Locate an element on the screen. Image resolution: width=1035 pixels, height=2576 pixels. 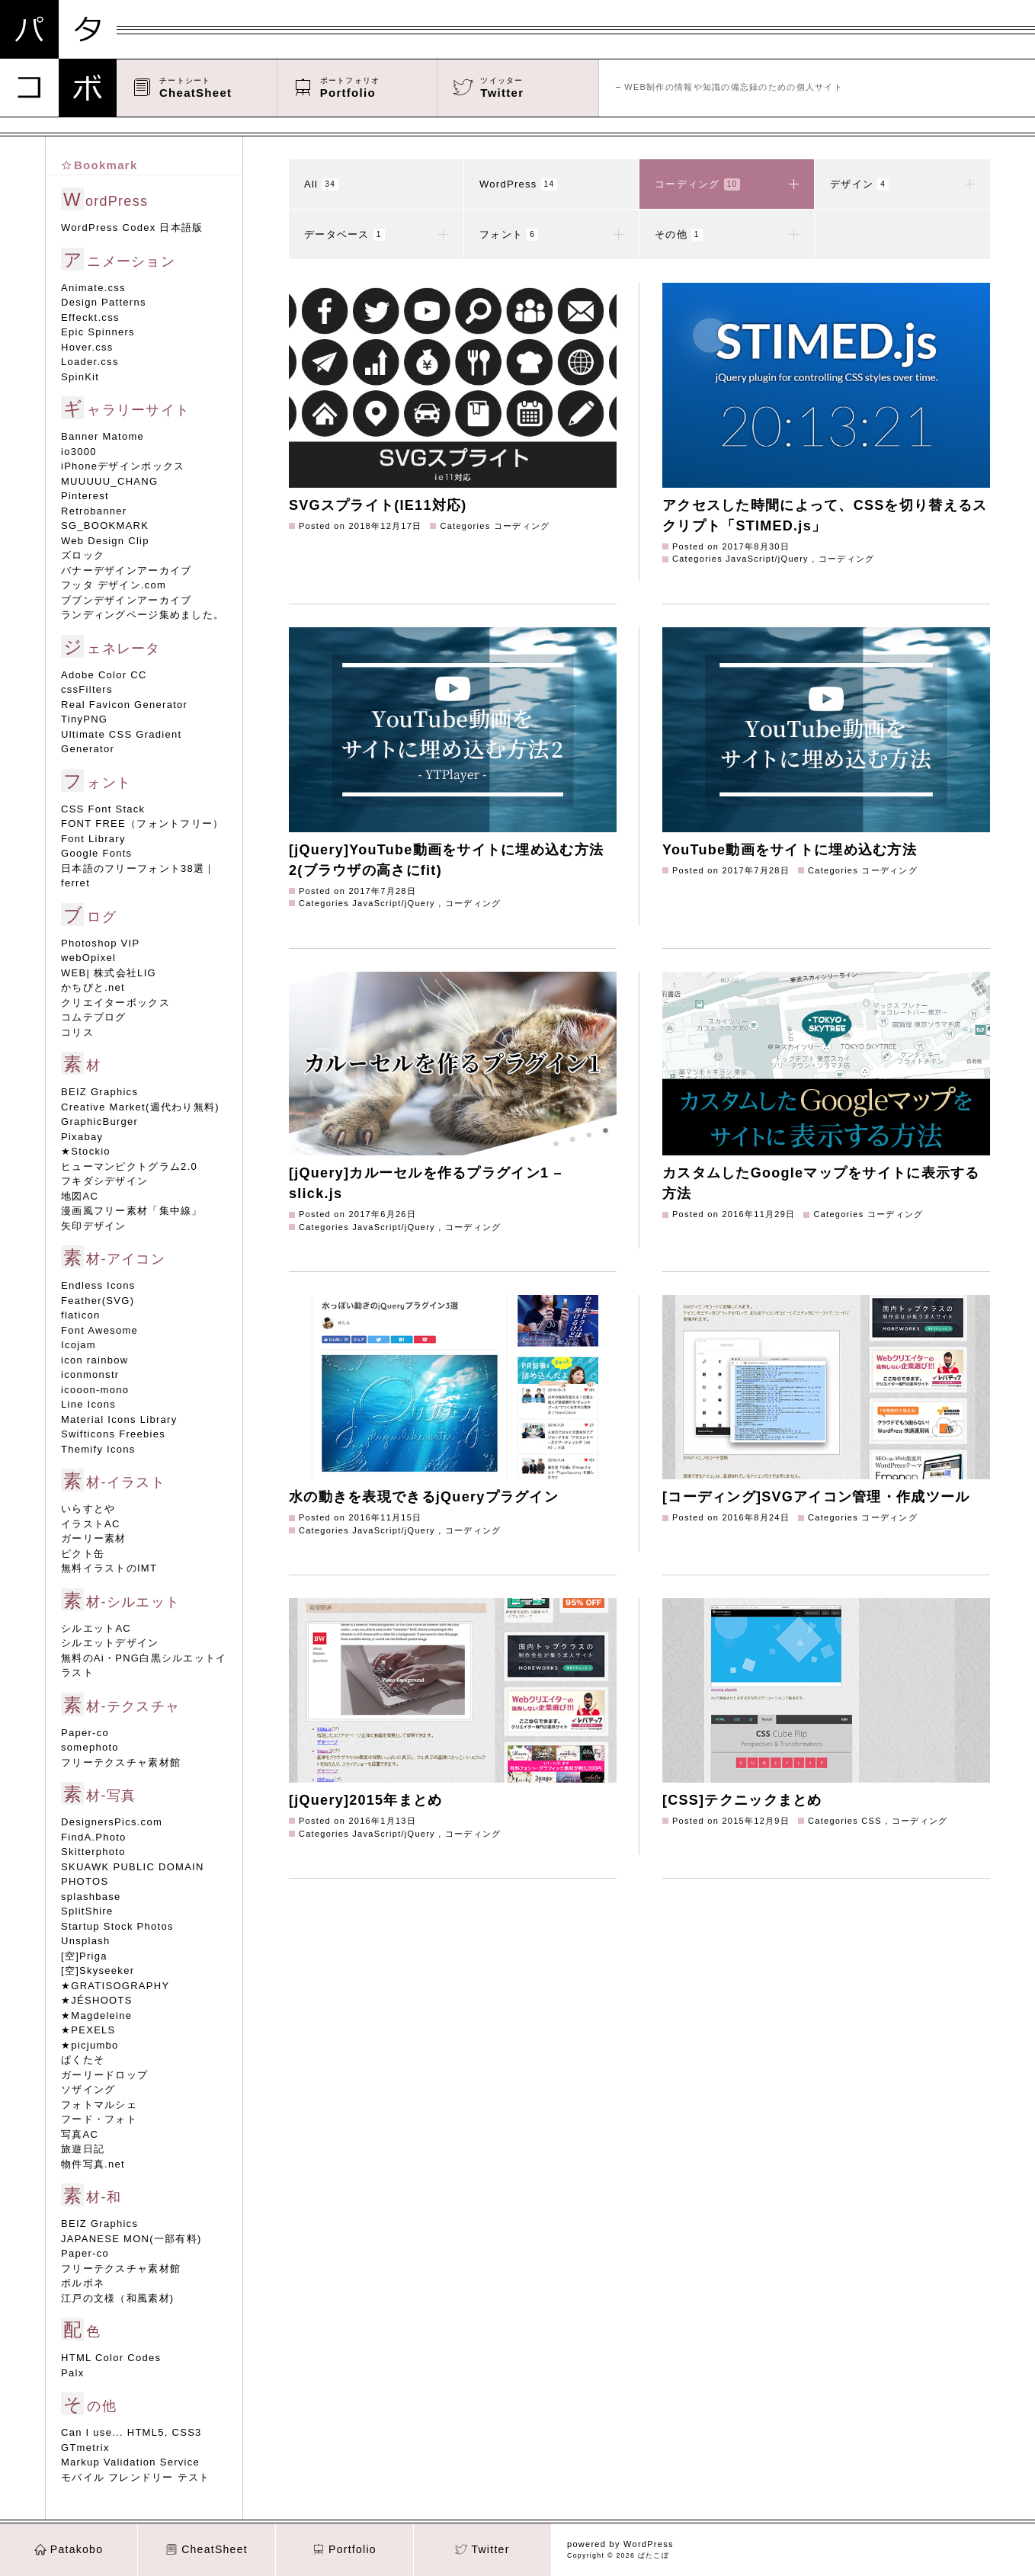
SplitShire is located at coordinates (87, 1911).